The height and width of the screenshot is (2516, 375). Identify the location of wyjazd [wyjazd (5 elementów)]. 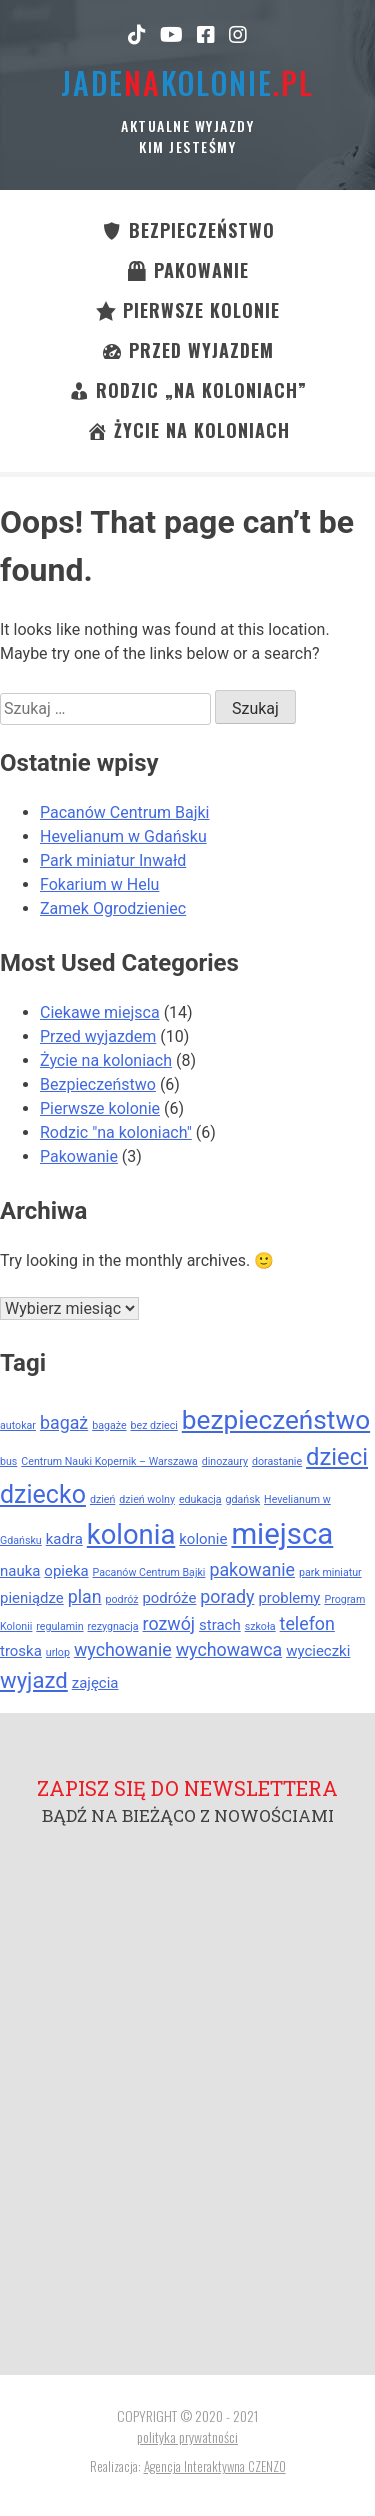
(34, 1680).